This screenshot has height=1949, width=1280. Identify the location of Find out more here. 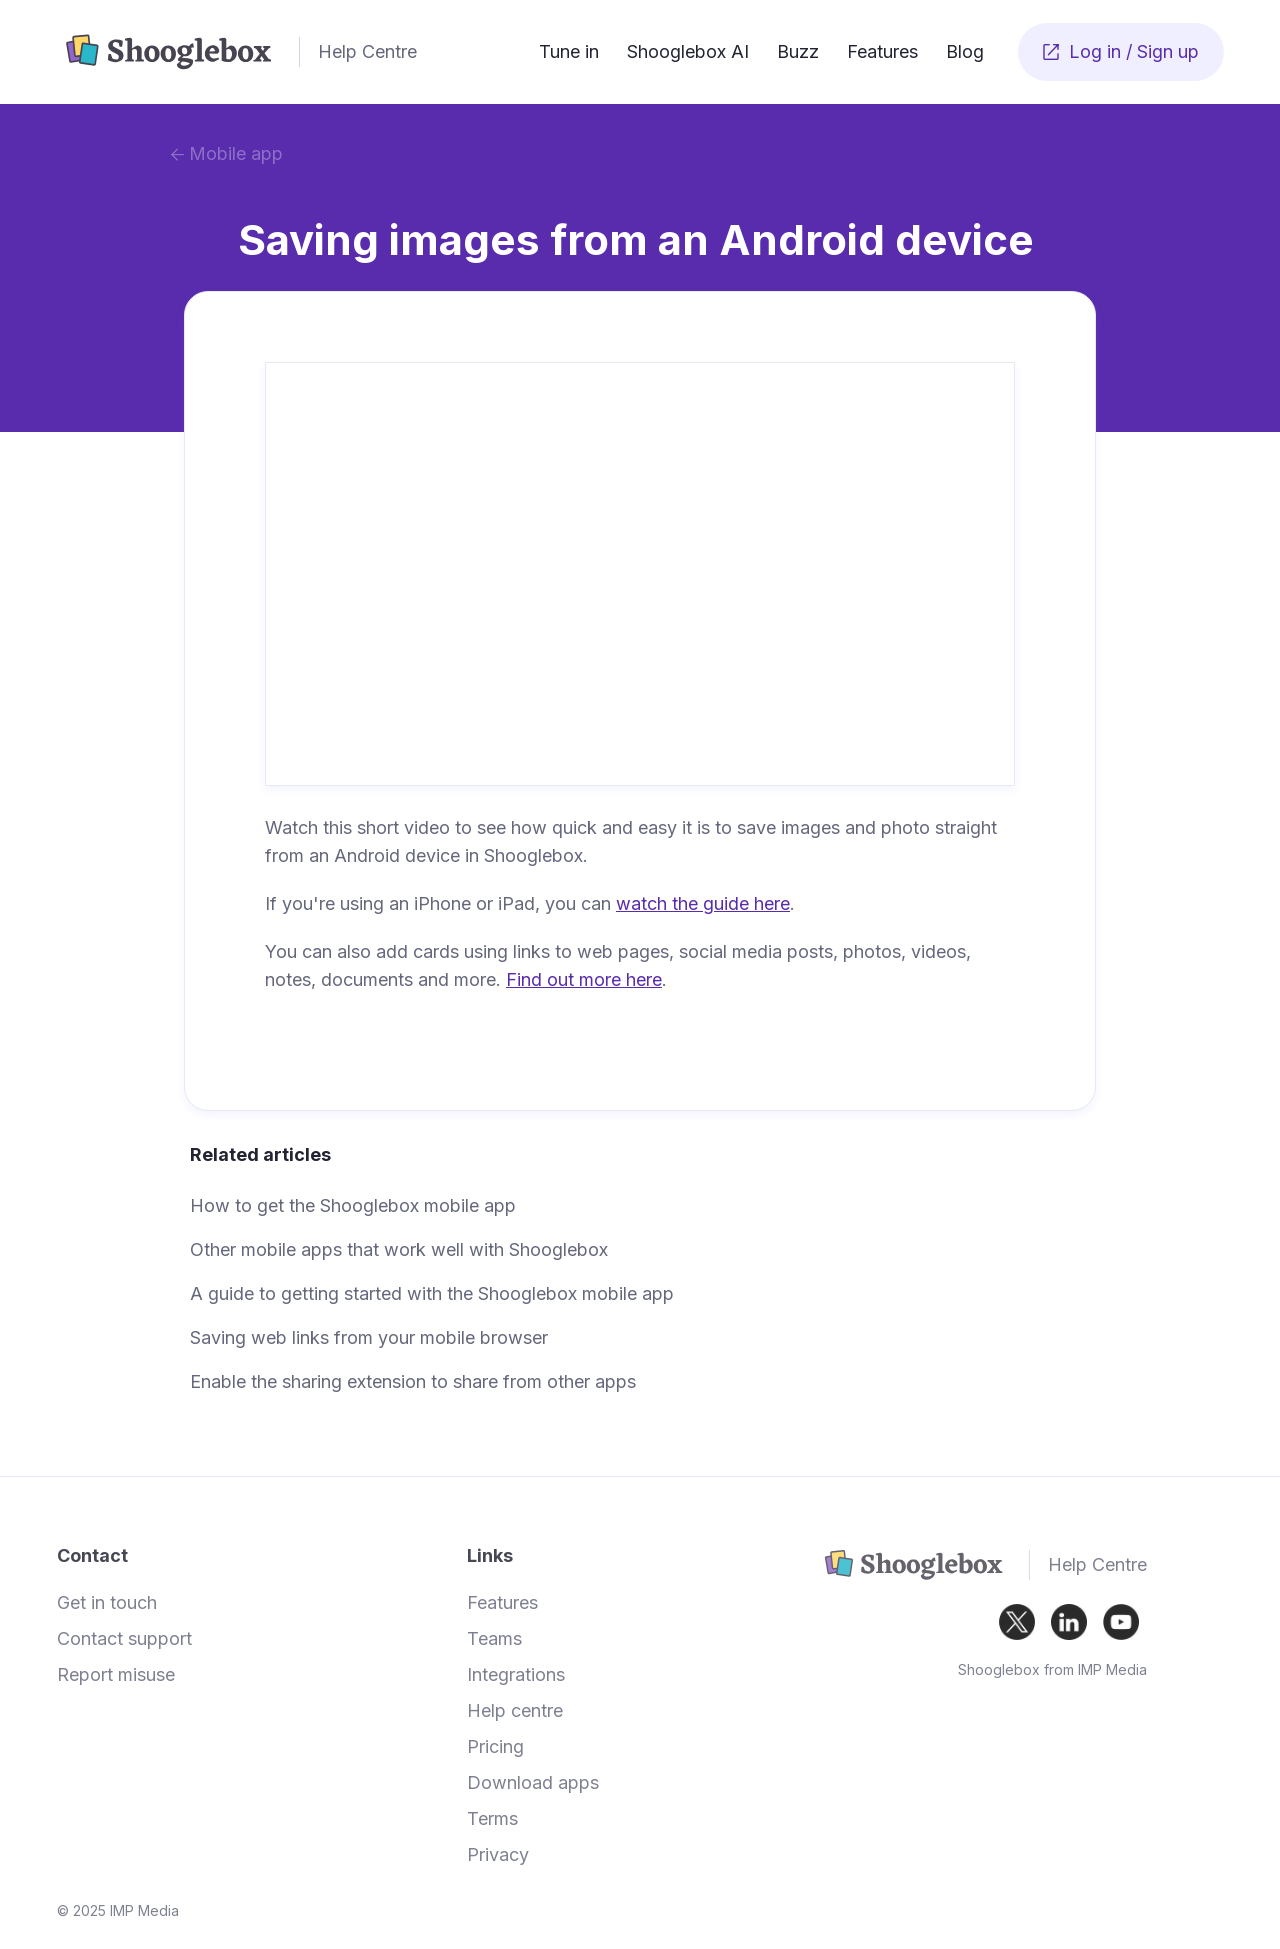
(584, 979).